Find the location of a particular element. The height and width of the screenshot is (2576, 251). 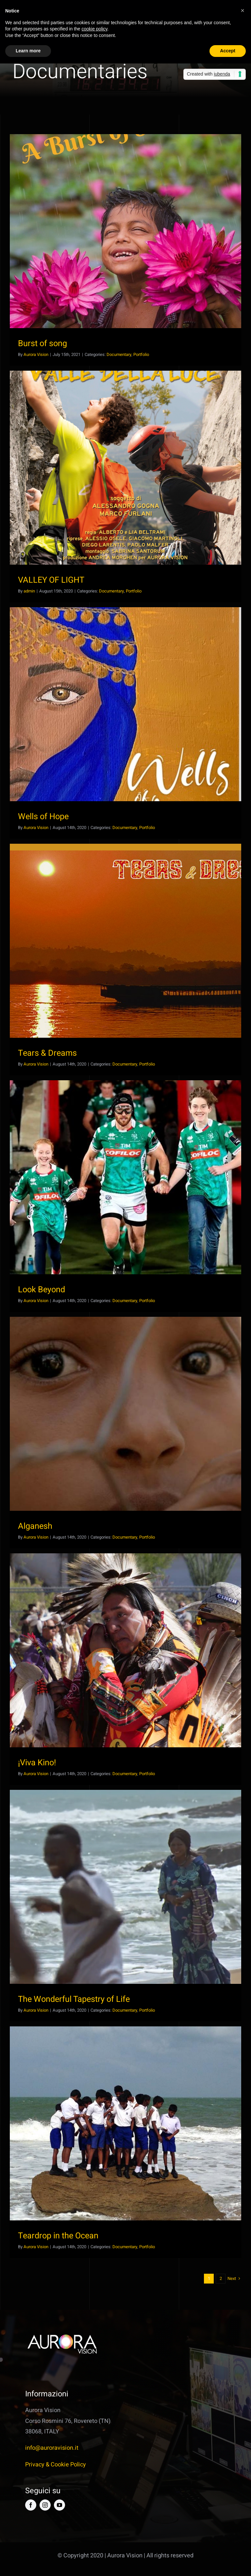

[instagram] is located at coordinates (45, 2505).